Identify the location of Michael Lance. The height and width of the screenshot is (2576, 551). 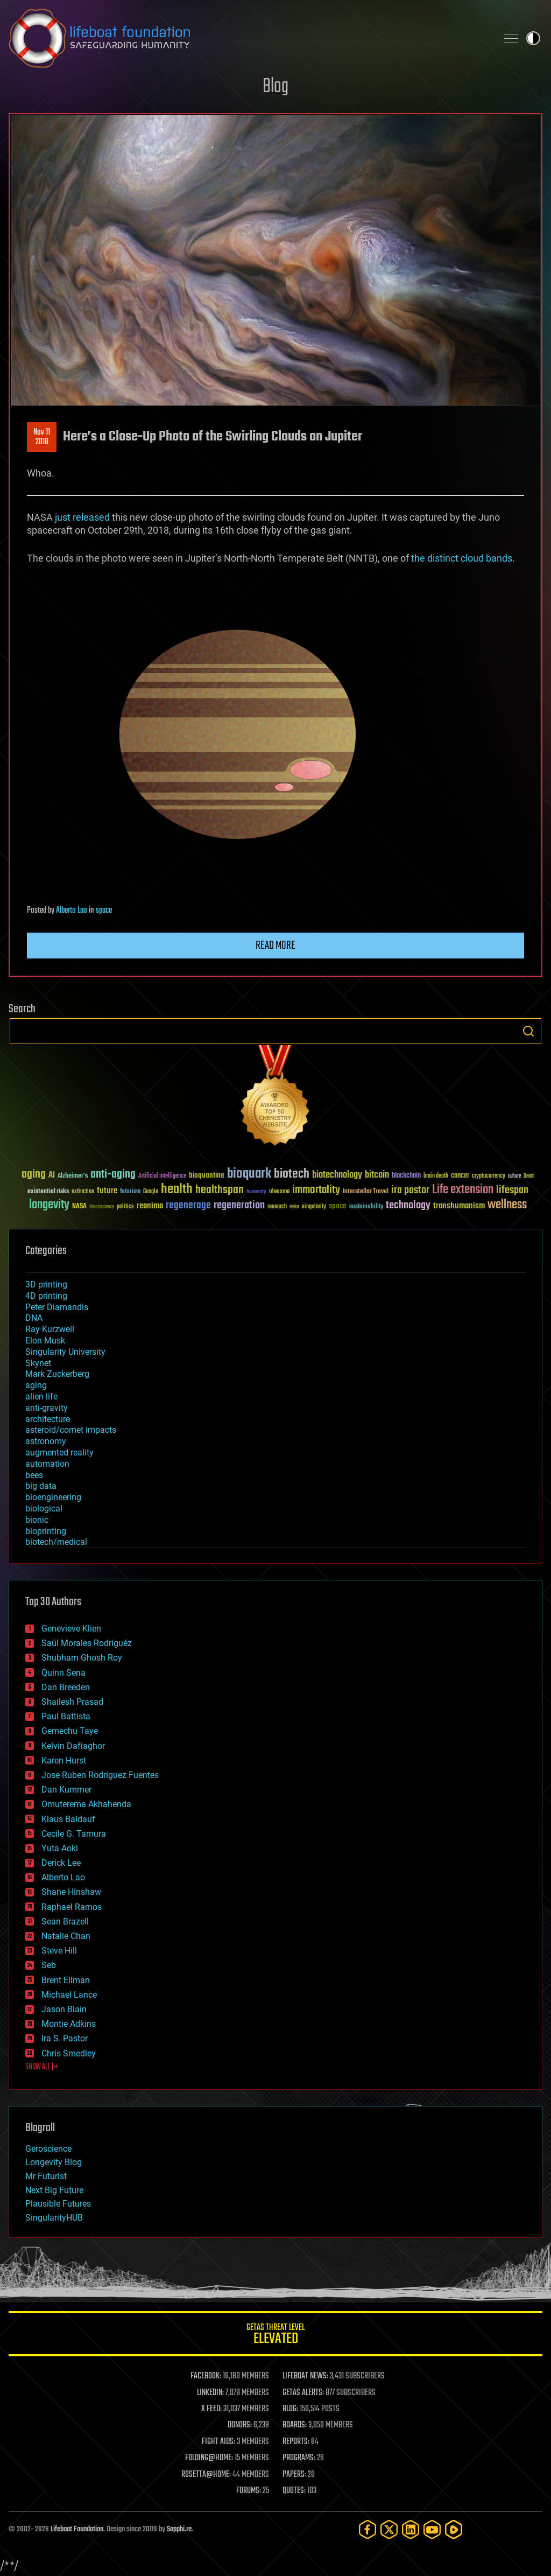
(69, 1995).